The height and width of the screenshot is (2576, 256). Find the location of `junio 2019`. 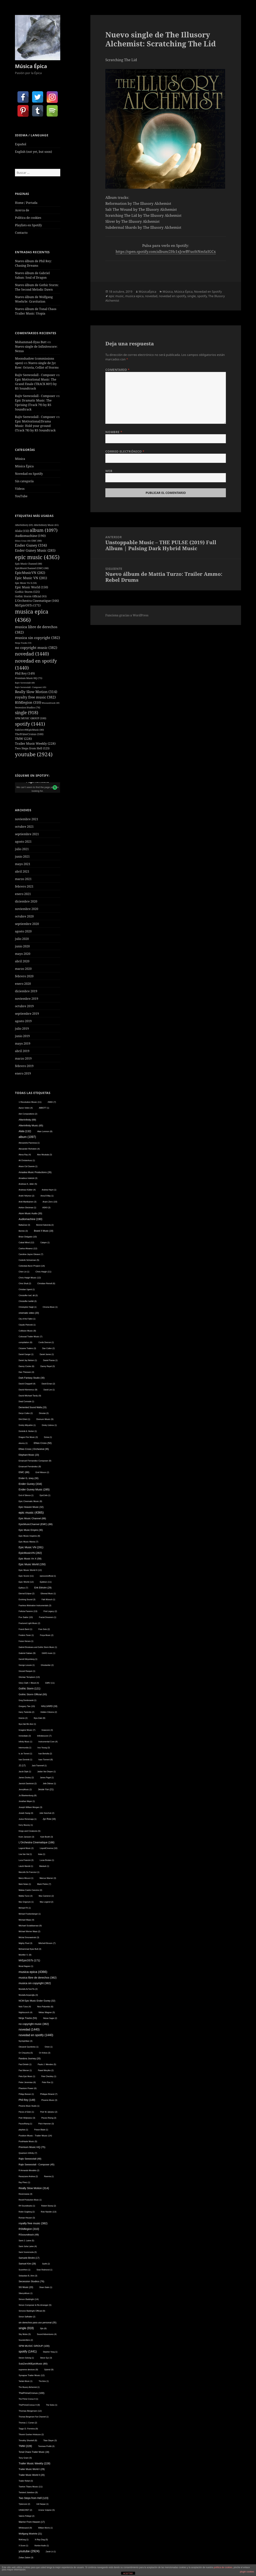

junio 2019 is located at coordinates (22, 1036).